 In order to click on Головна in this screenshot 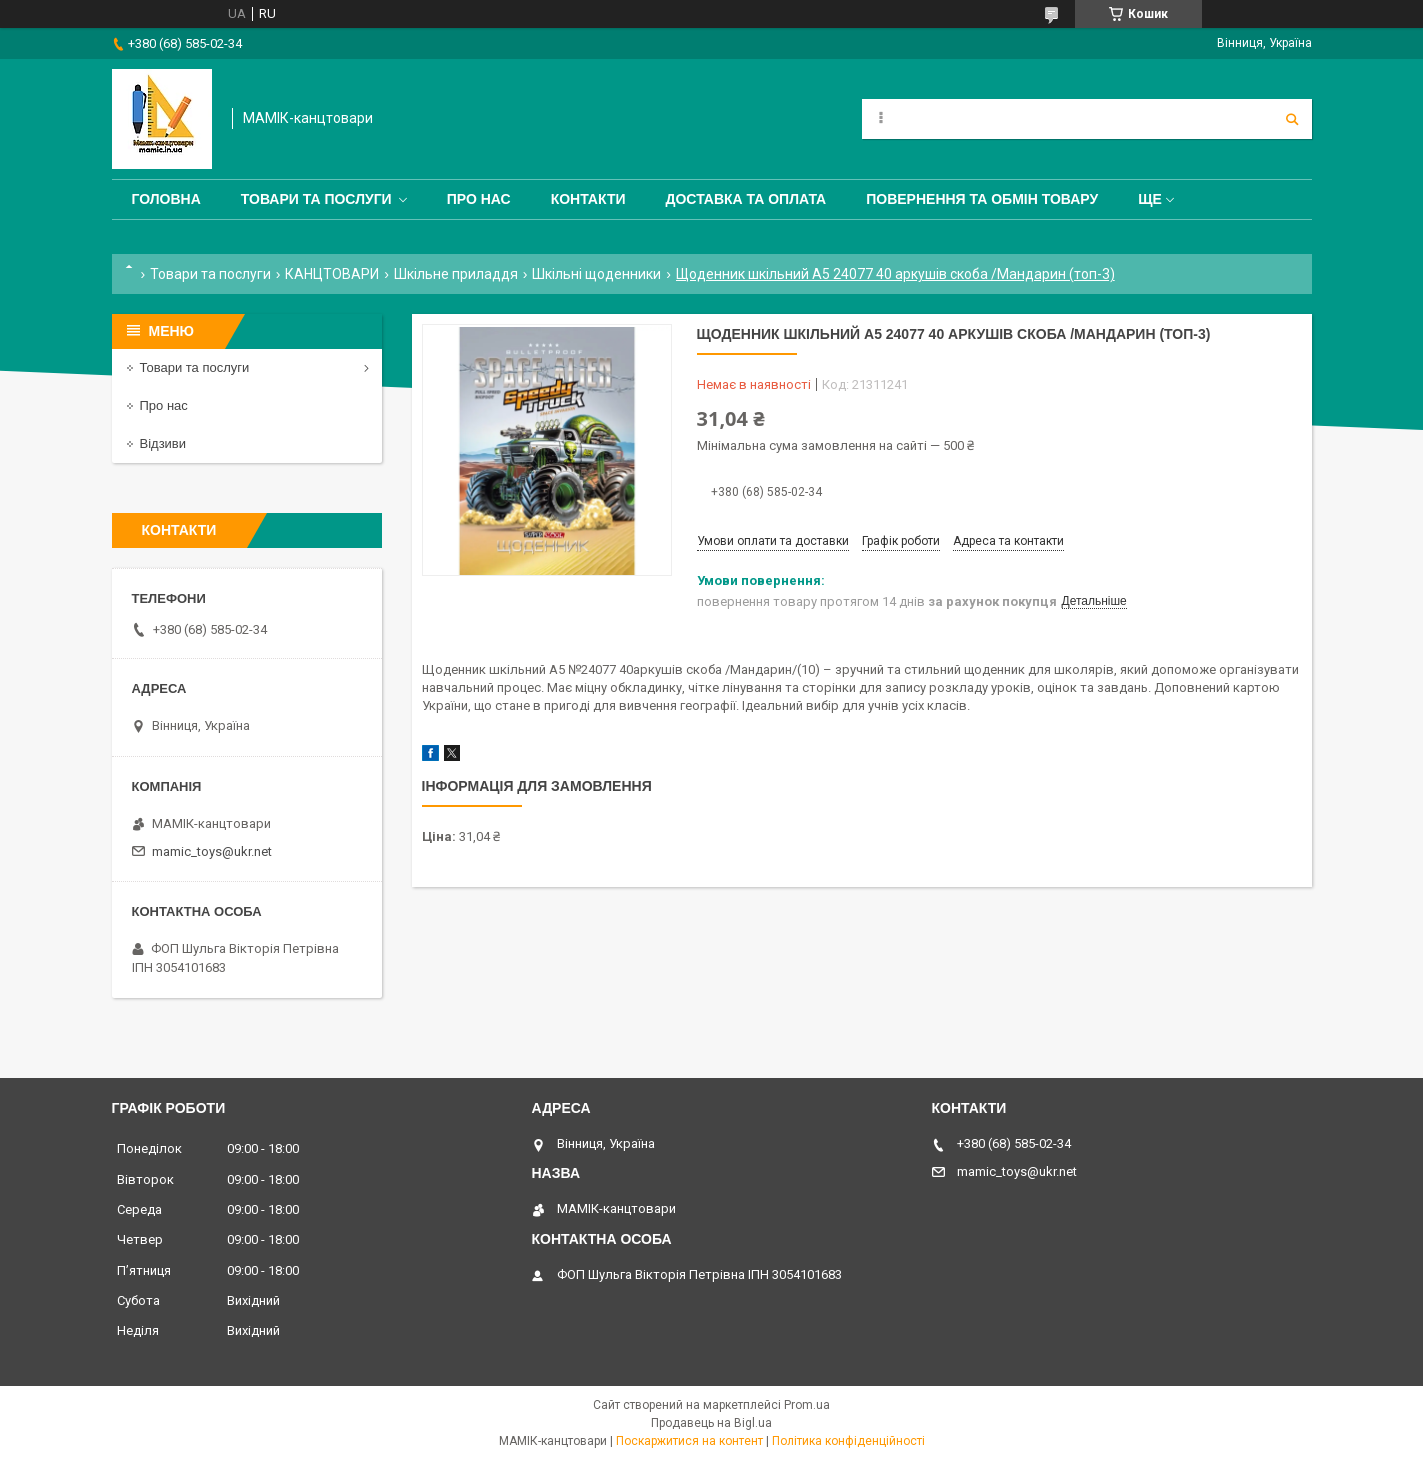, I will do `click(166, 199)`.